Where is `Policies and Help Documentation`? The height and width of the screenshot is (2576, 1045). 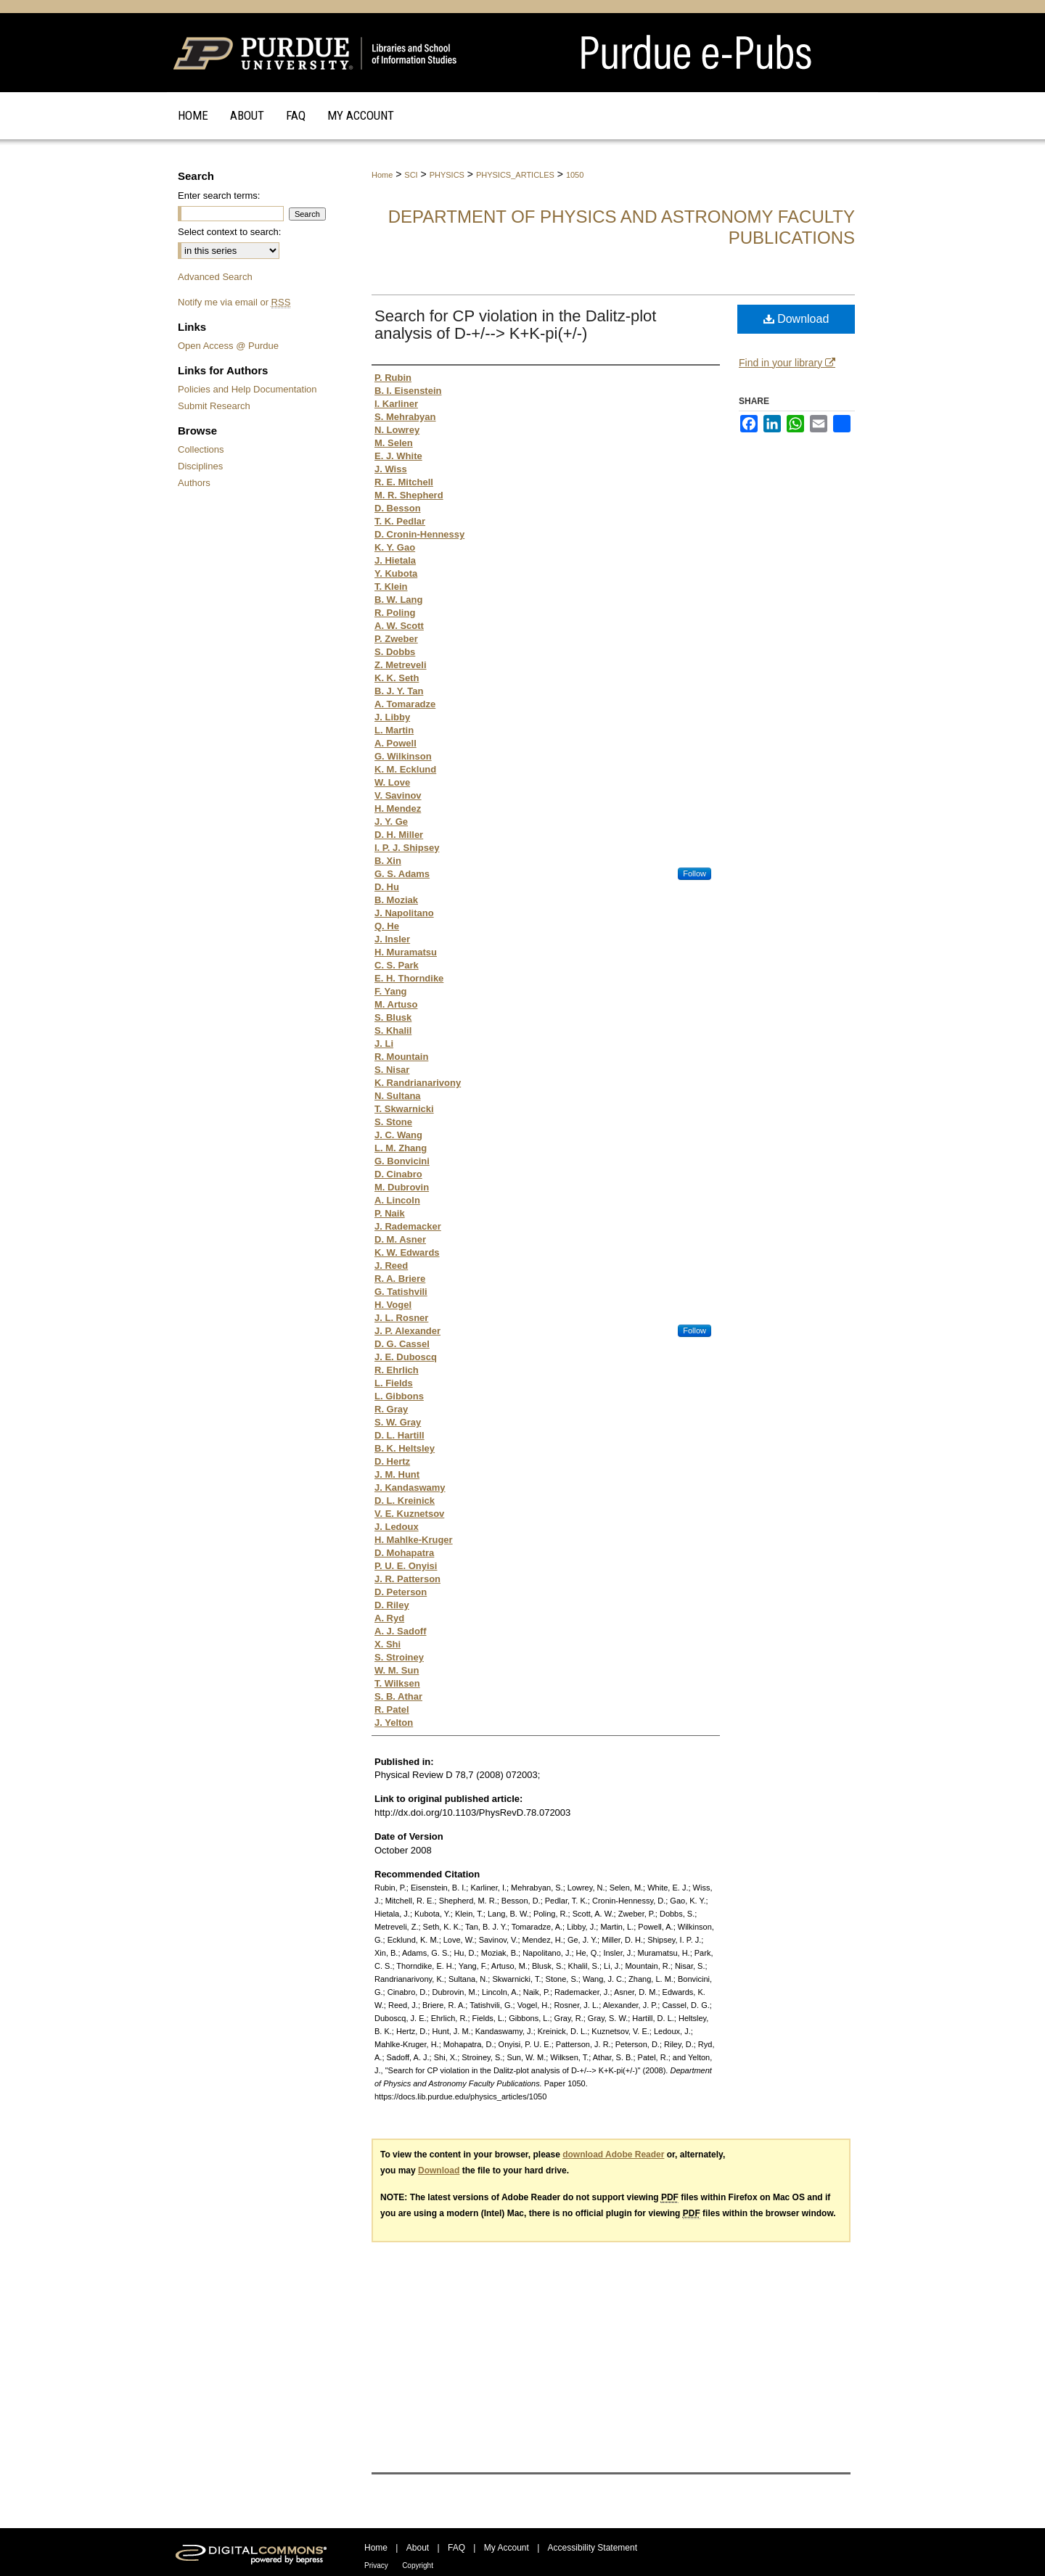 Policies and Help Documentation is located at coordinates (247, 389).